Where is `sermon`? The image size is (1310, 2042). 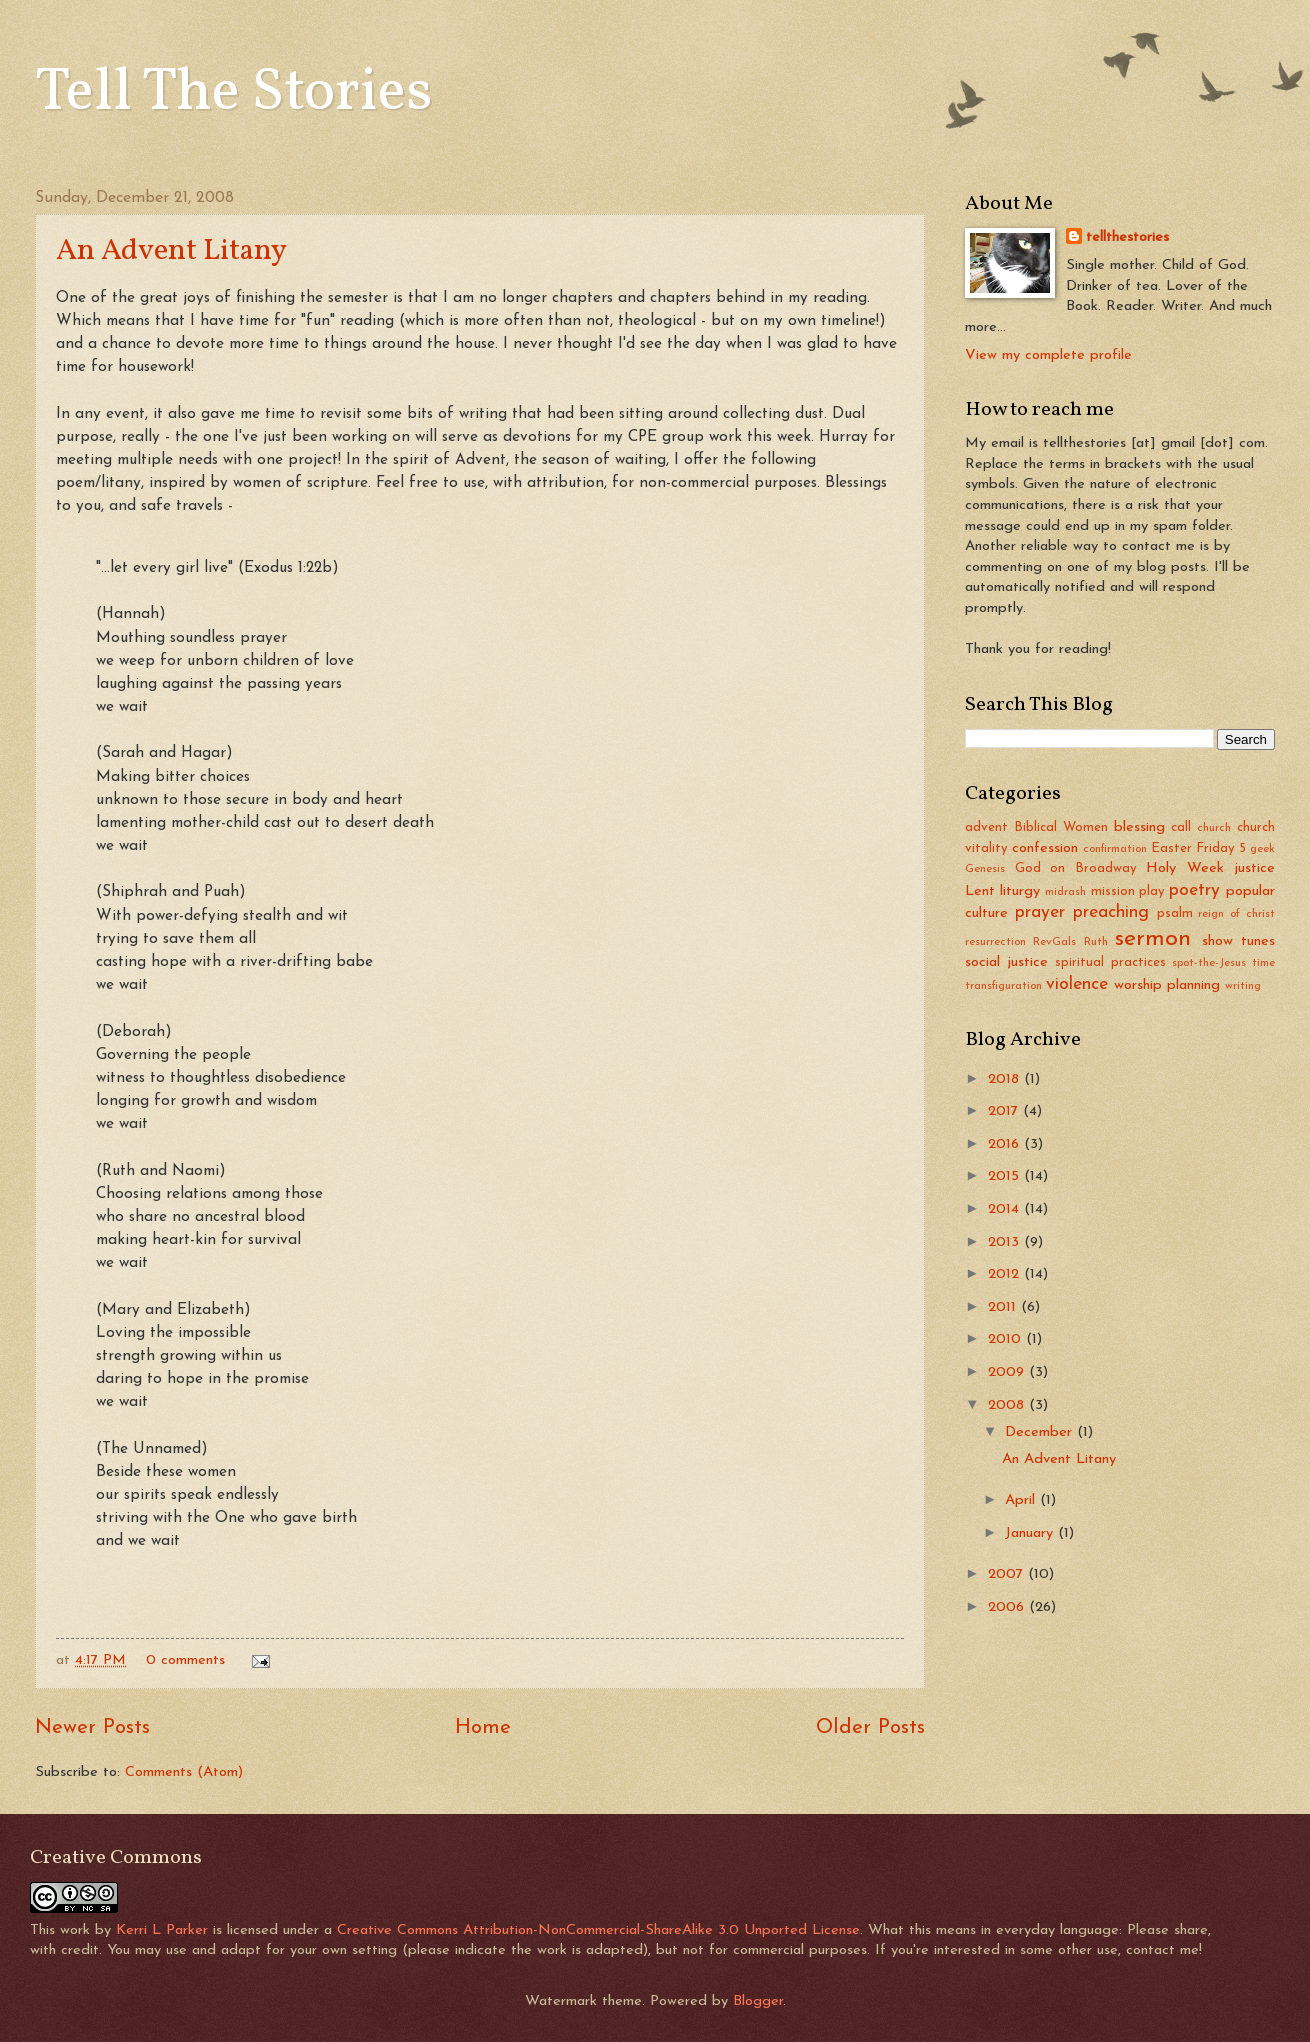 sermon is located at coordinates (1153, 939).